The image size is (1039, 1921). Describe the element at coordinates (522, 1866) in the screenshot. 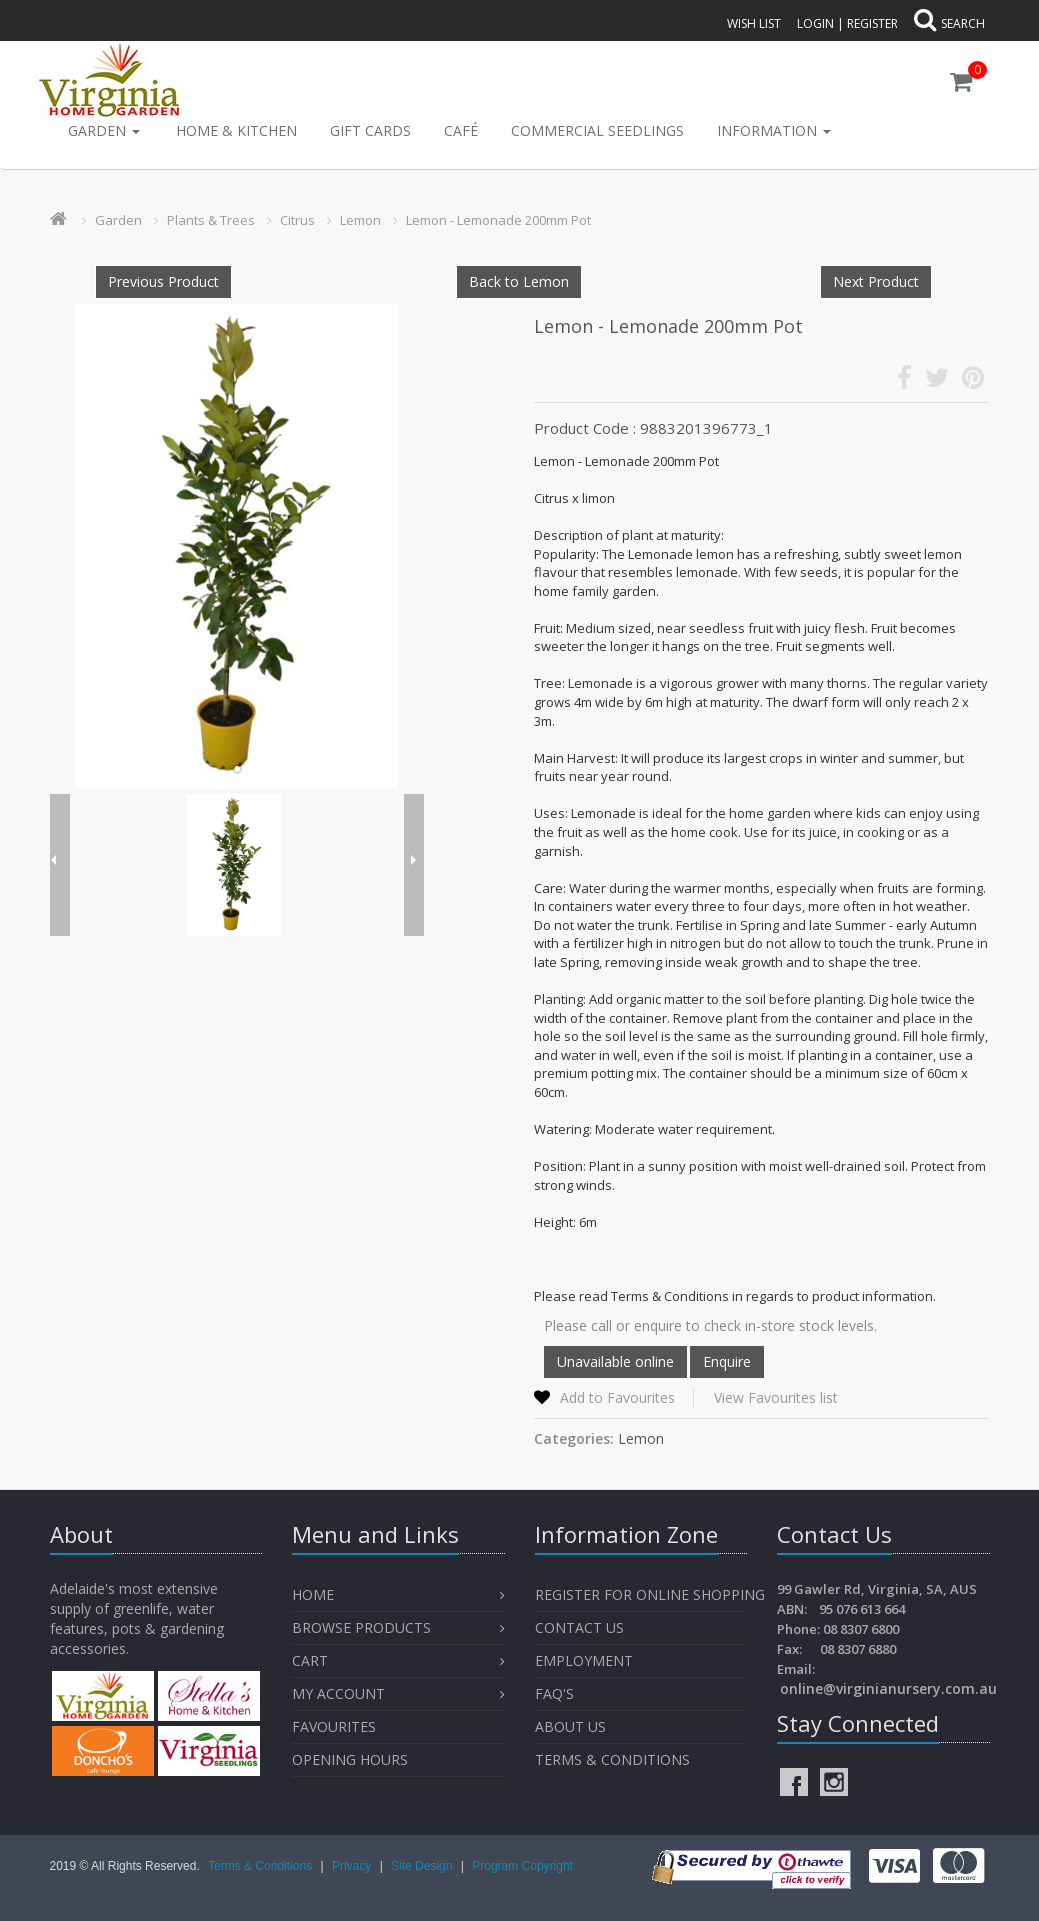

I see `Program Copyright` at that location.